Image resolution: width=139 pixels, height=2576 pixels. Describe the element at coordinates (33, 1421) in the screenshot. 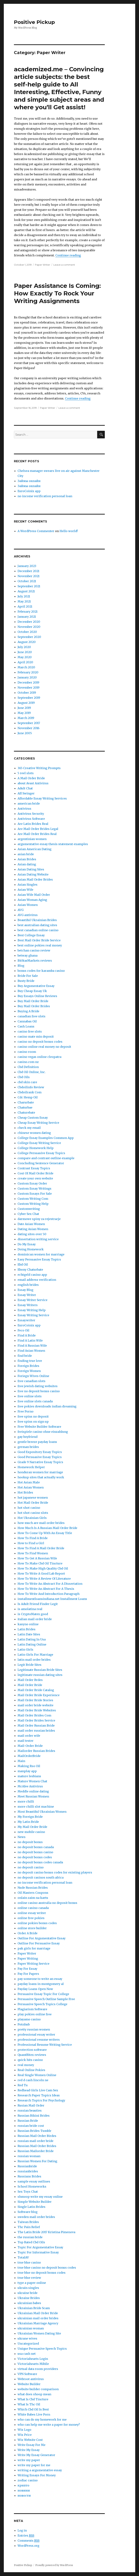

I see `free spins on sign up` at that location.